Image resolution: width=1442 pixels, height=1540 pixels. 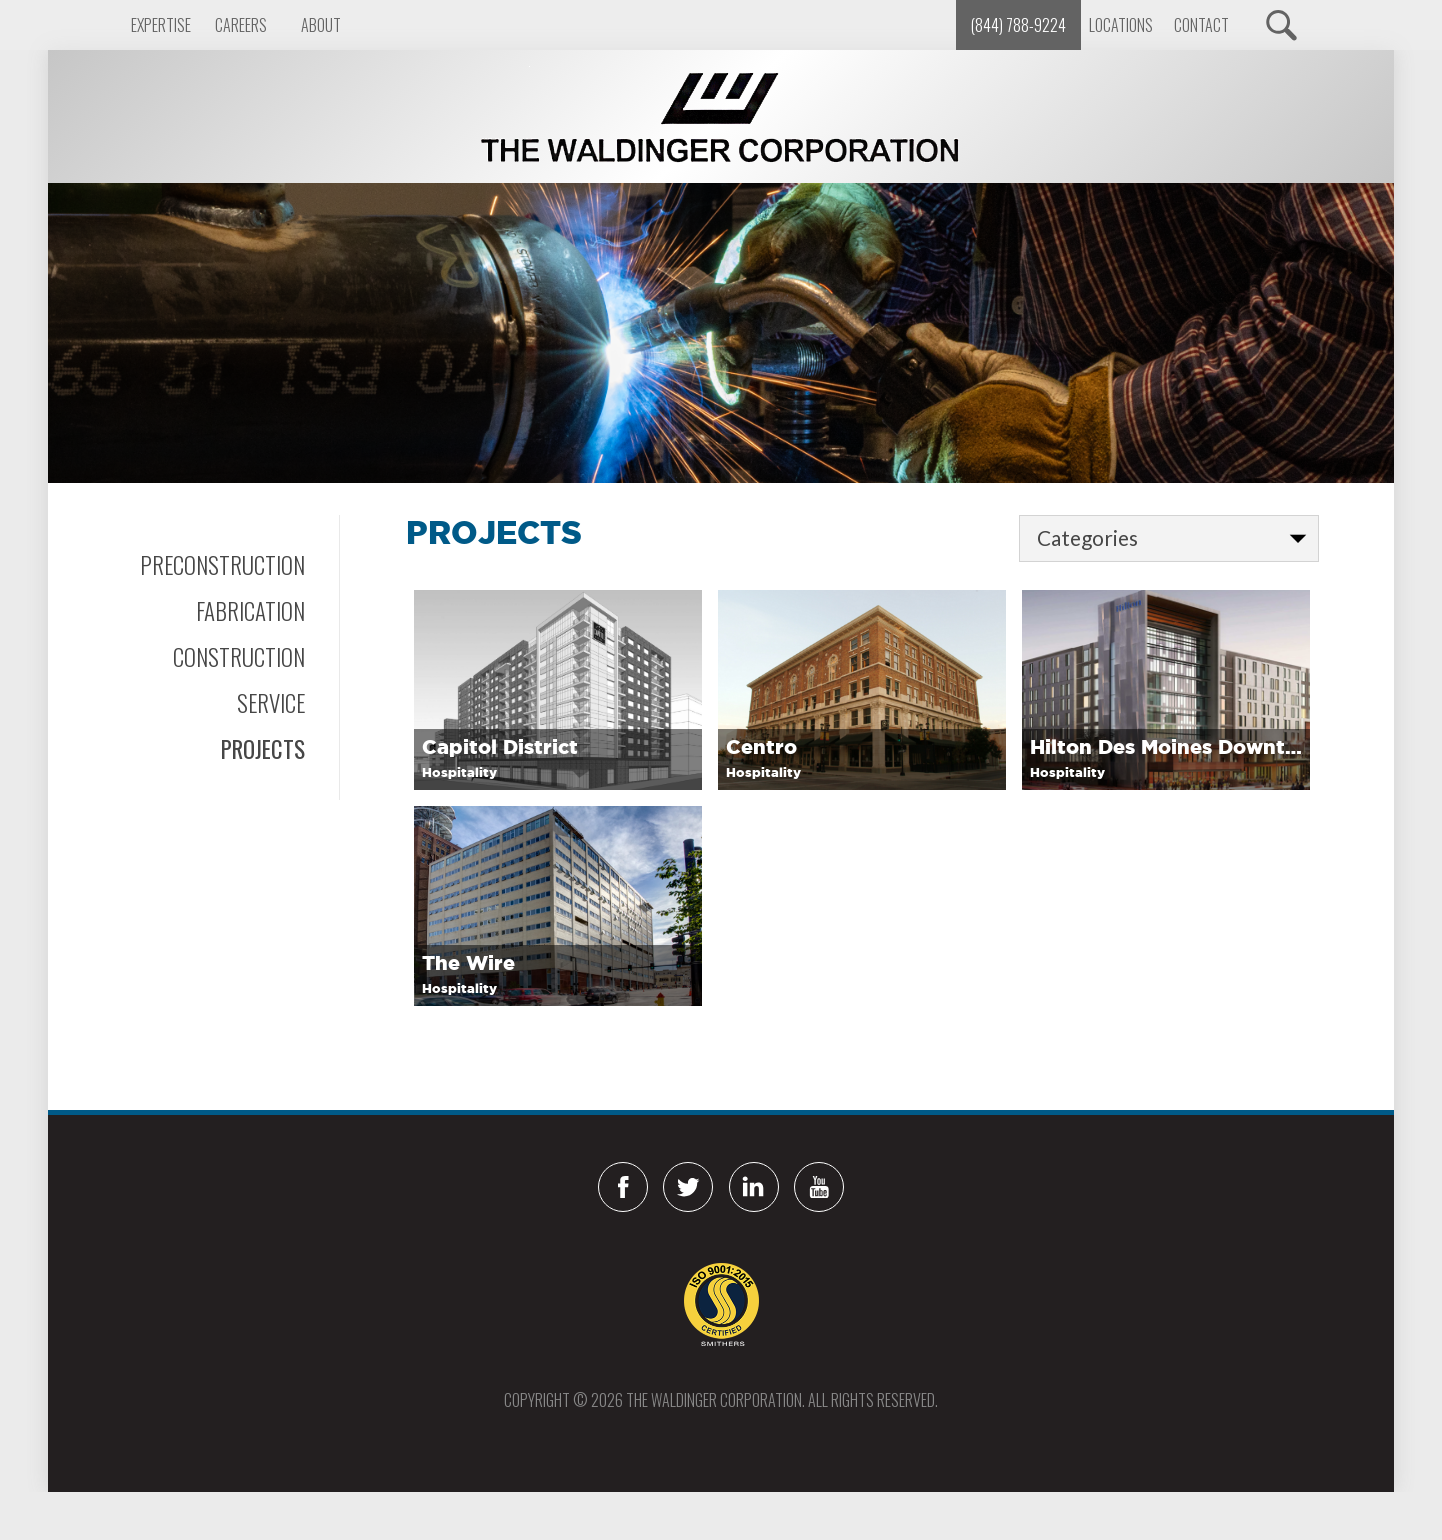 What do you see at coordinates (161, 25) in the screenshot?
I see `Expertise` at bounding box center [161, 25].